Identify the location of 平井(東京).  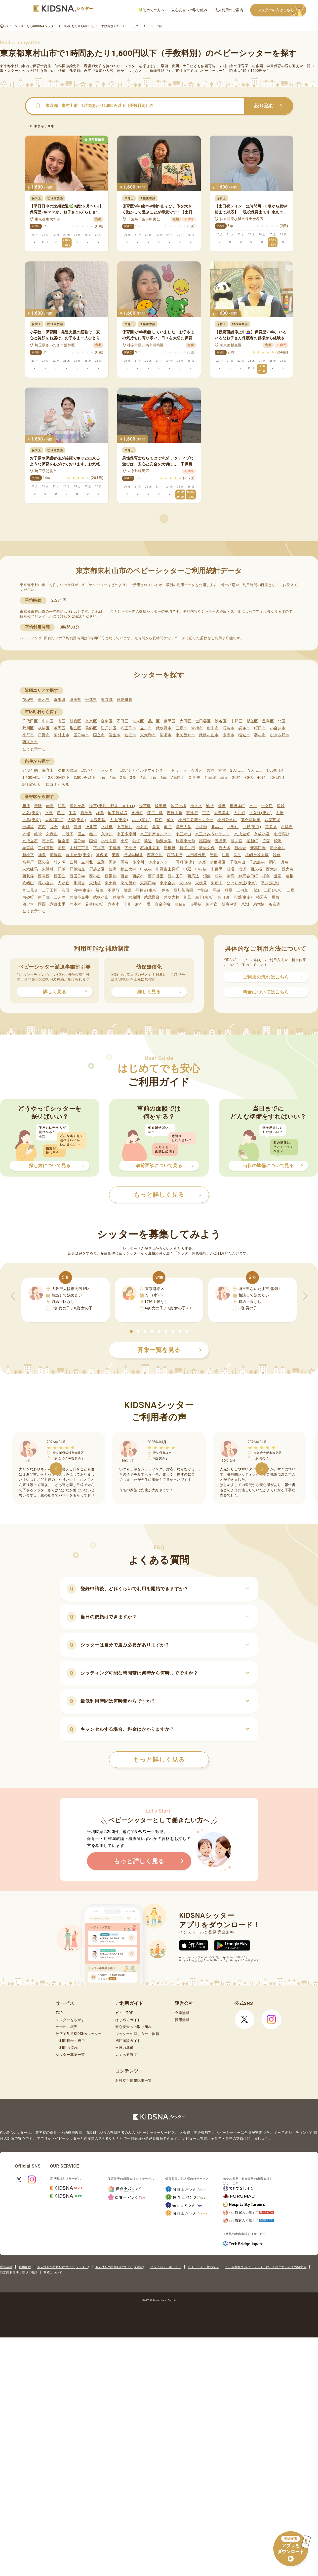
(270, 883).